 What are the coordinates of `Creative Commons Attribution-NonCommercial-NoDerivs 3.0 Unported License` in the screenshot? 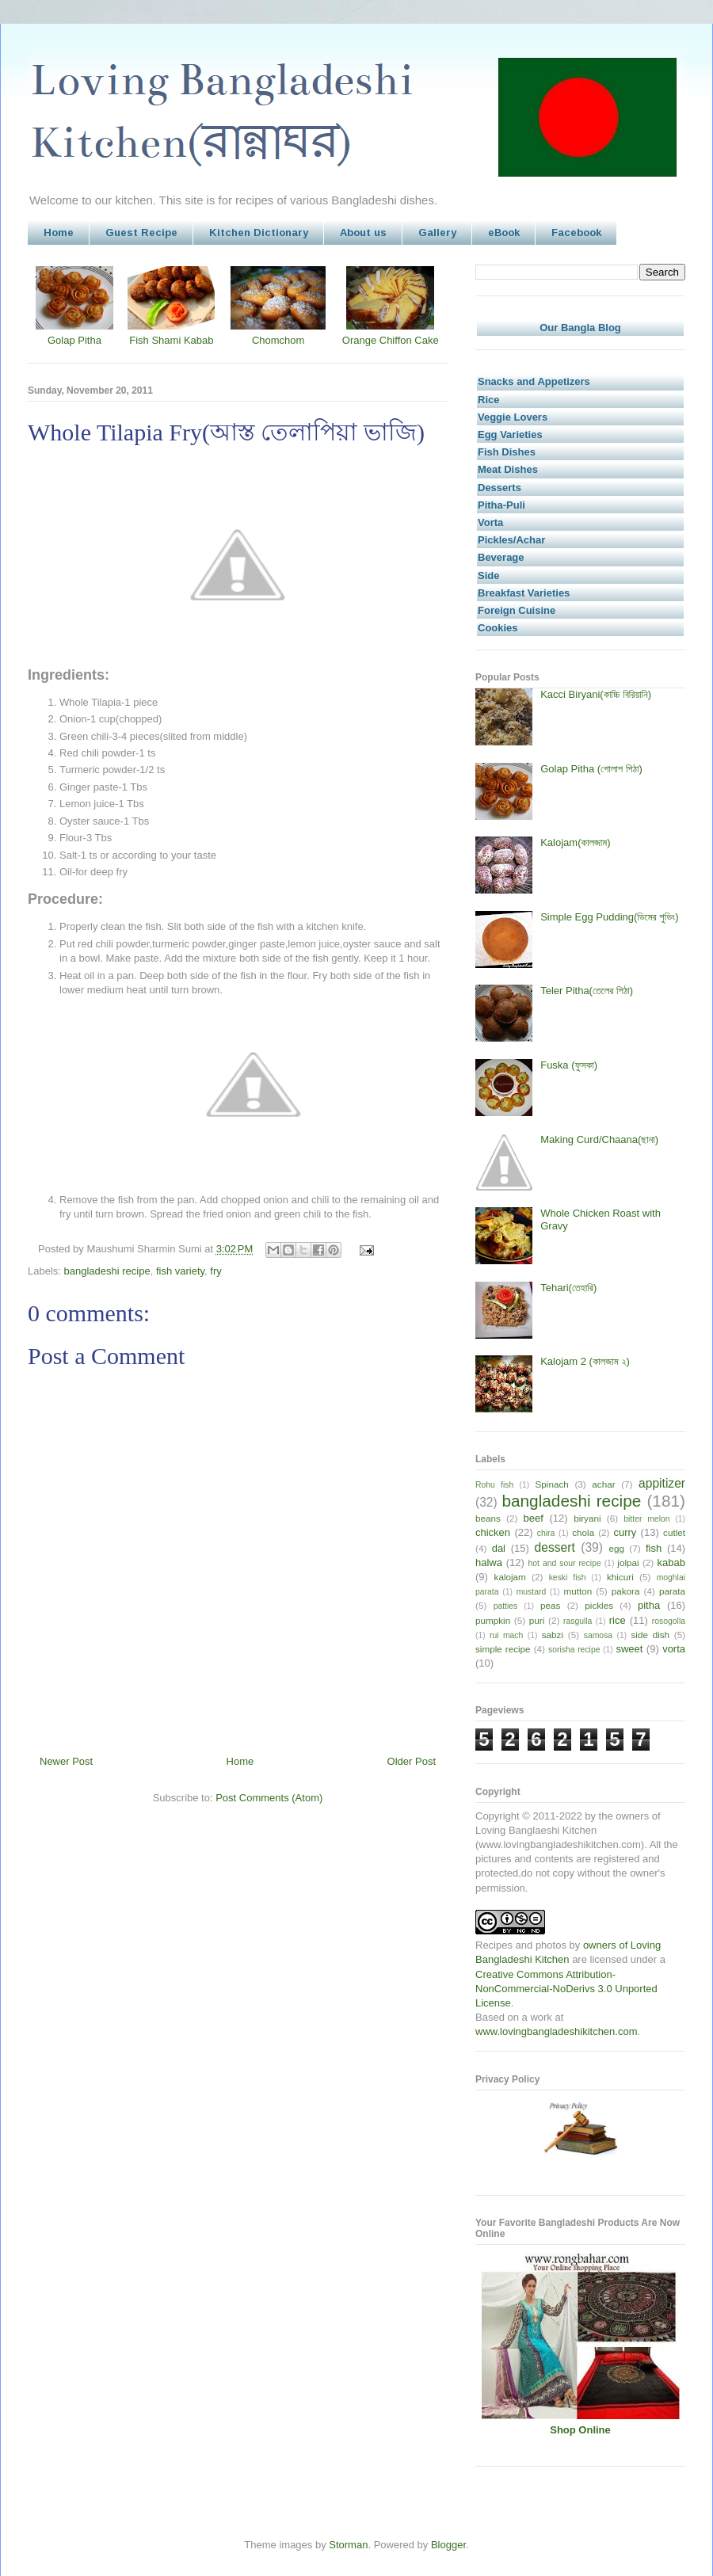 It's located at (566, 1988).